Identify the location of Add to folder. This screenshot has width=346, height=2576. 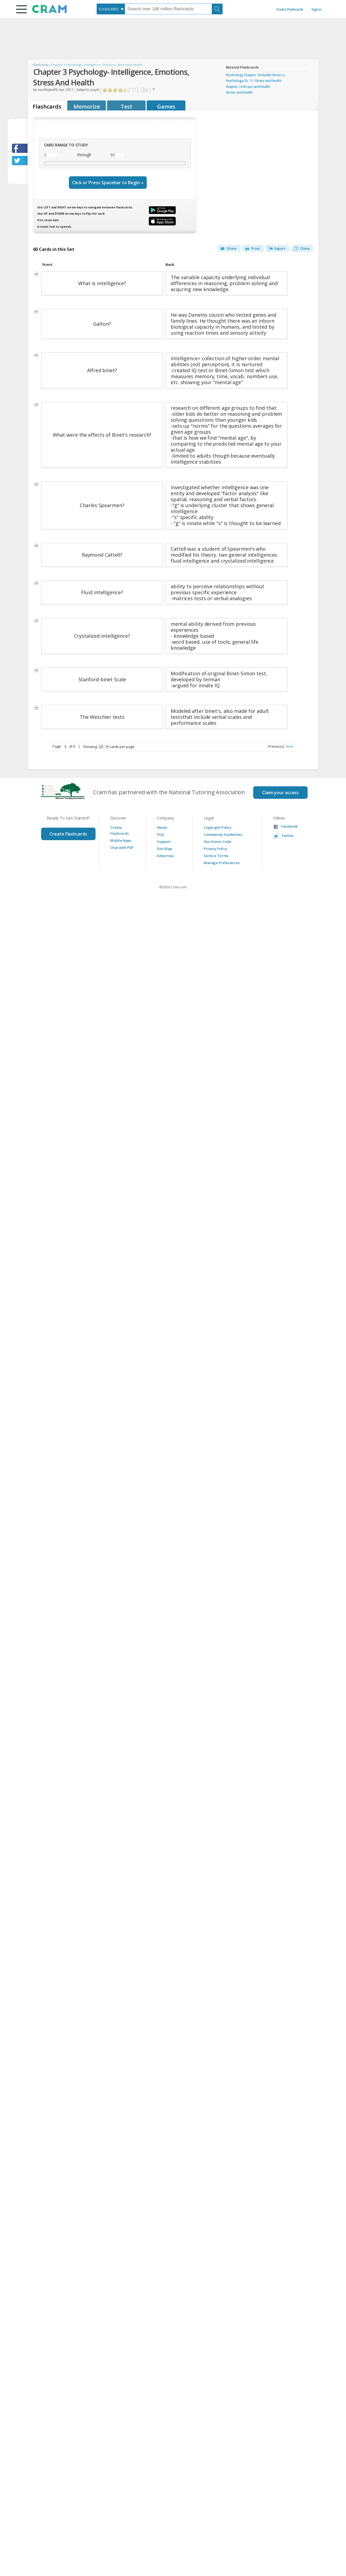
(144, 90).